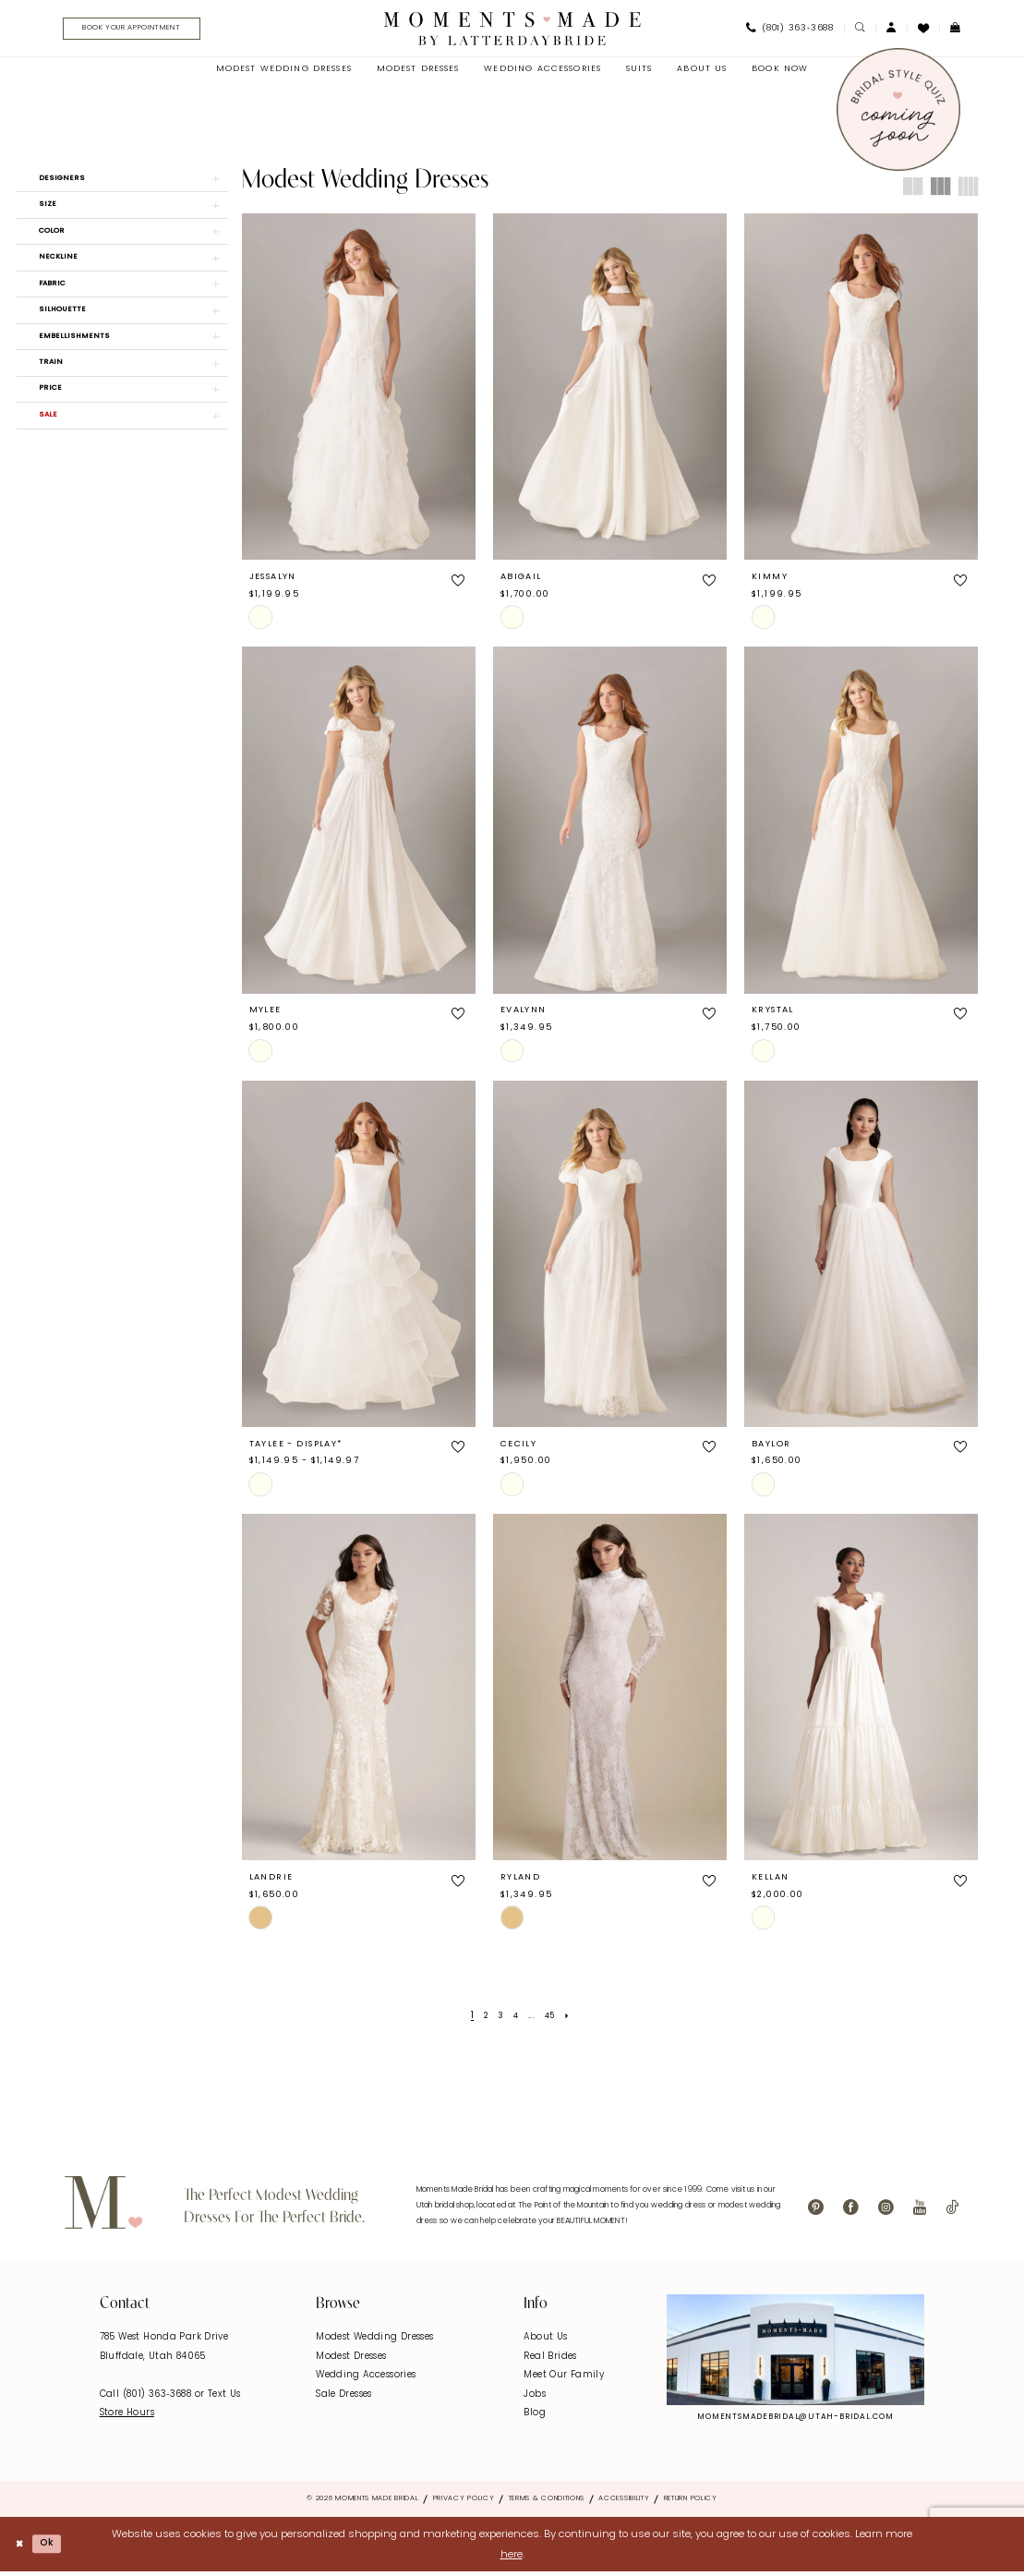 The height and width of the screenshot is (2576, 1024). Describe the element at coordinates (359, 390) in the screenshot. I see `[presentation]` at that location.